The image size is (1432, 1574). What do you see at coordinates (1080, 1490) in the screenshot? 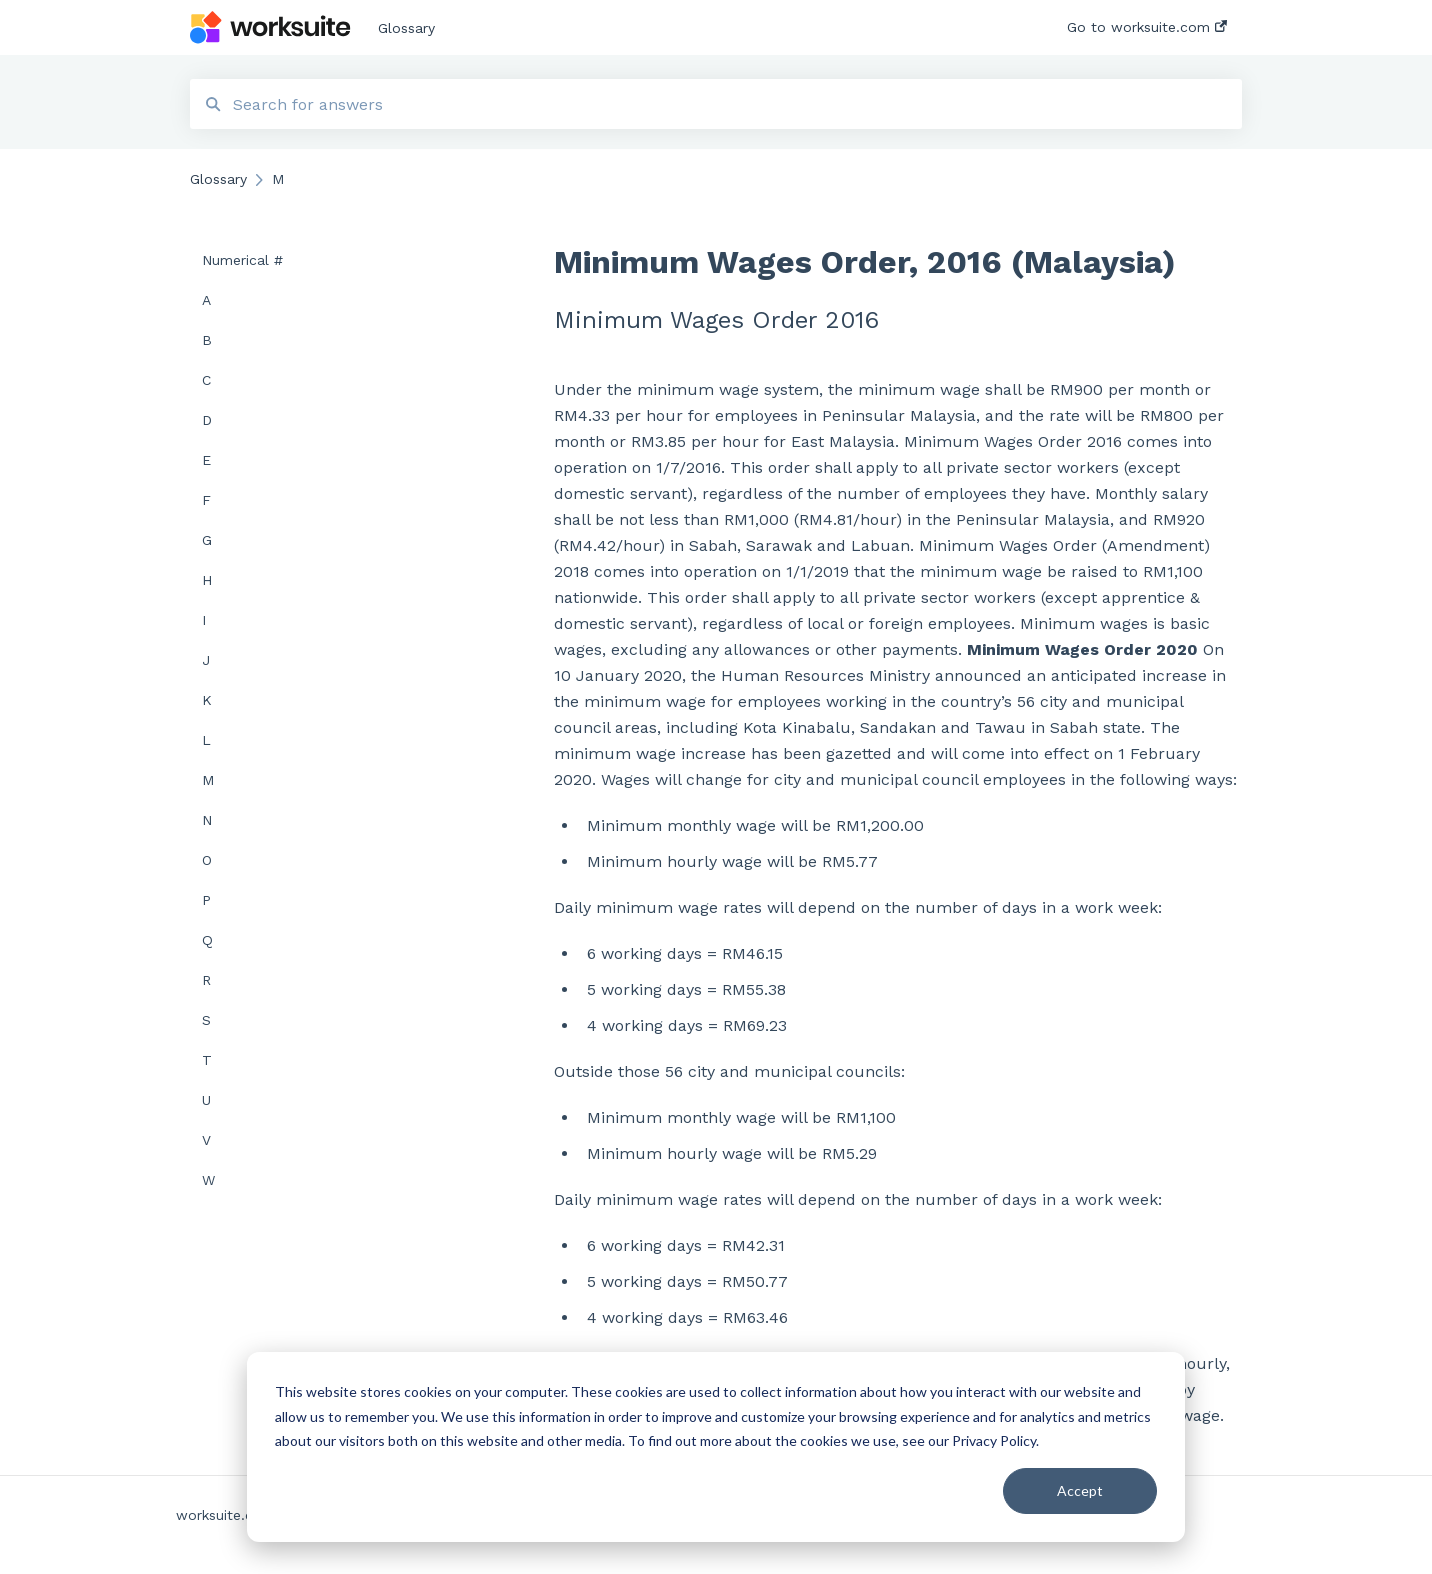
I see `Accept` at bounding box center [1080, 1490].